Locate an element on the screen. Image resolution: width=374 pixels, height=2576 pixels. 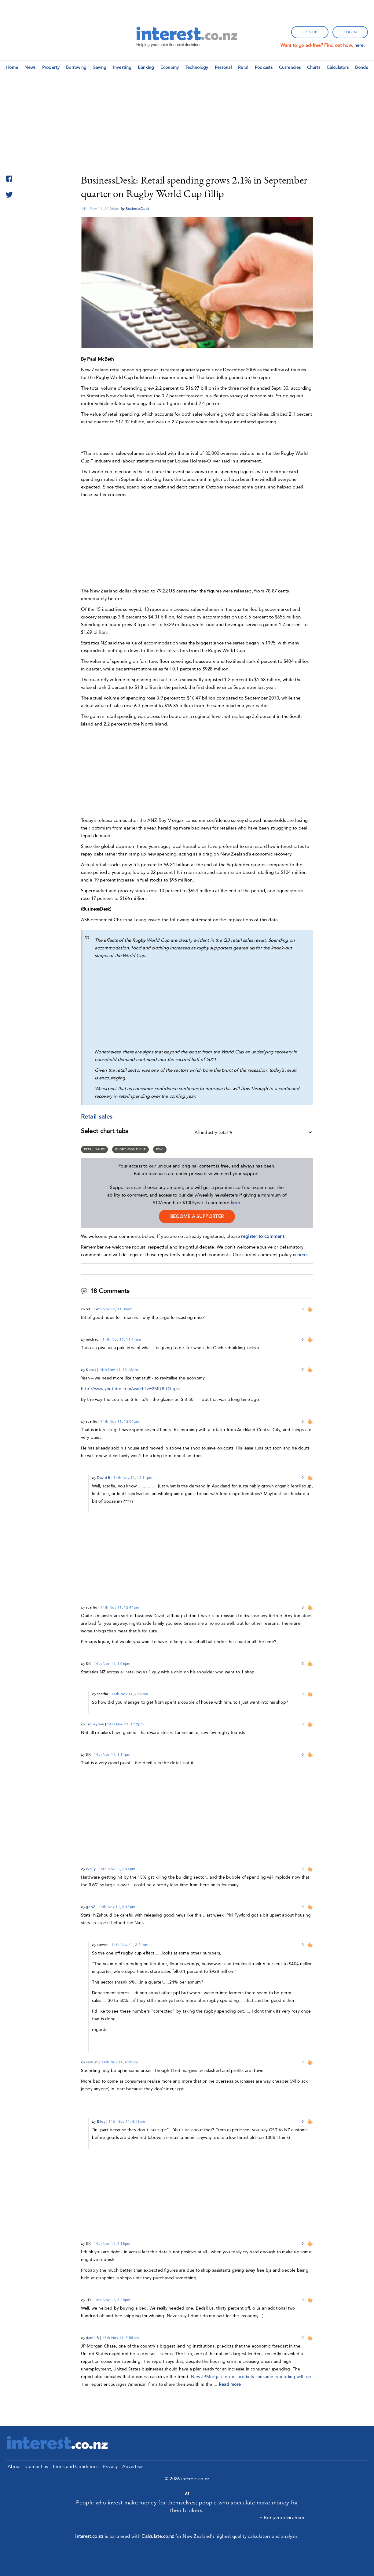
News is located at coordinates (29, 67).